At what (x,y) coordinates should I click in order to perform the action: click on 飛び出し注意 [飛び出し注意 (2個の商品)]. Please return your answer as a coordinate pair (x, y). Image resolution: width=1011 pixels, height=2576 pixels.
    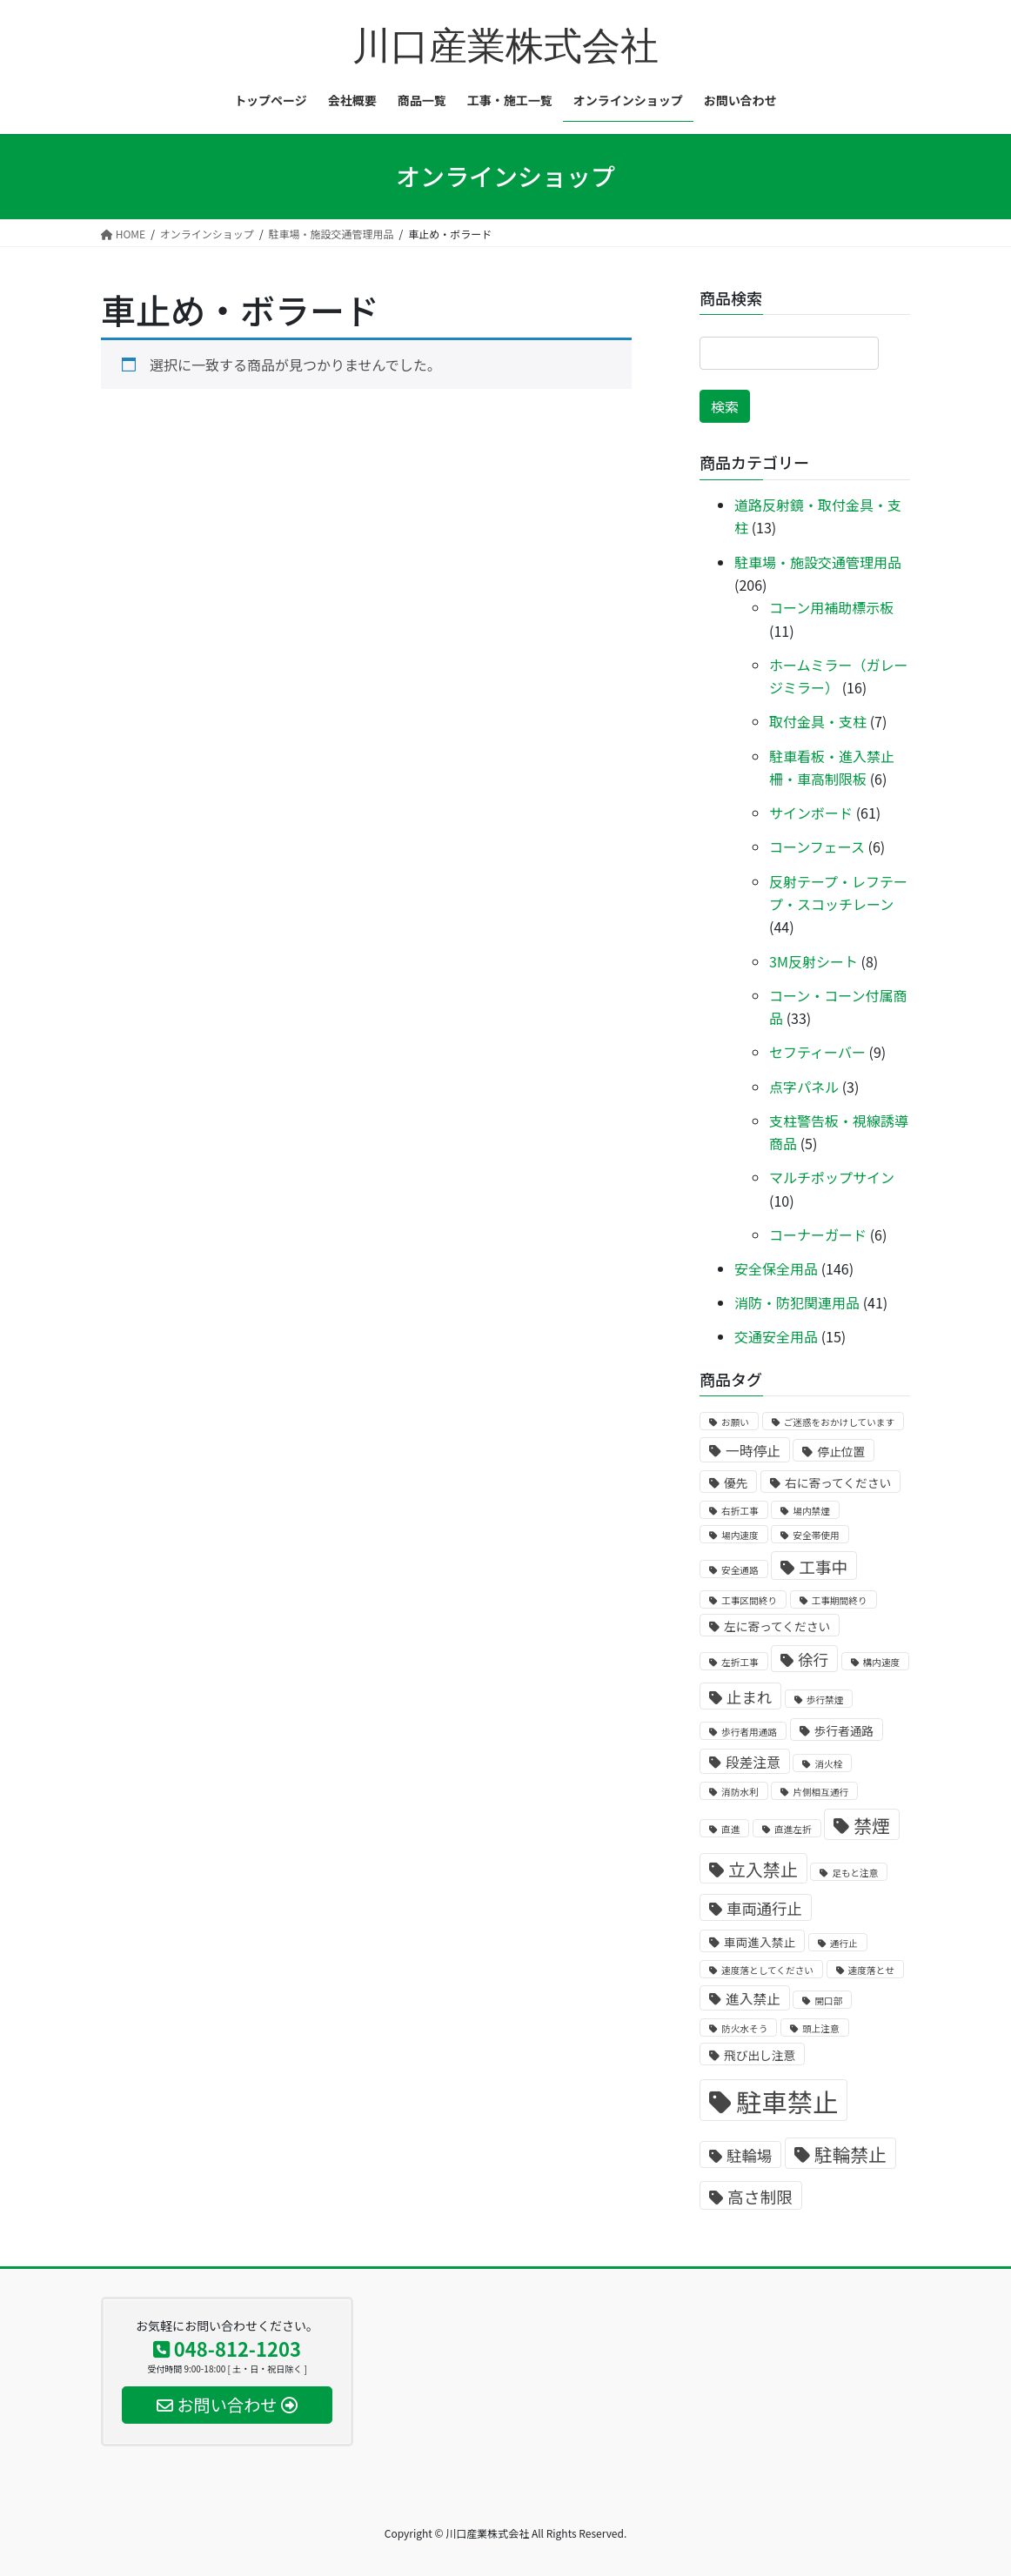
    Looking at the image, I should click on (759, 2055).